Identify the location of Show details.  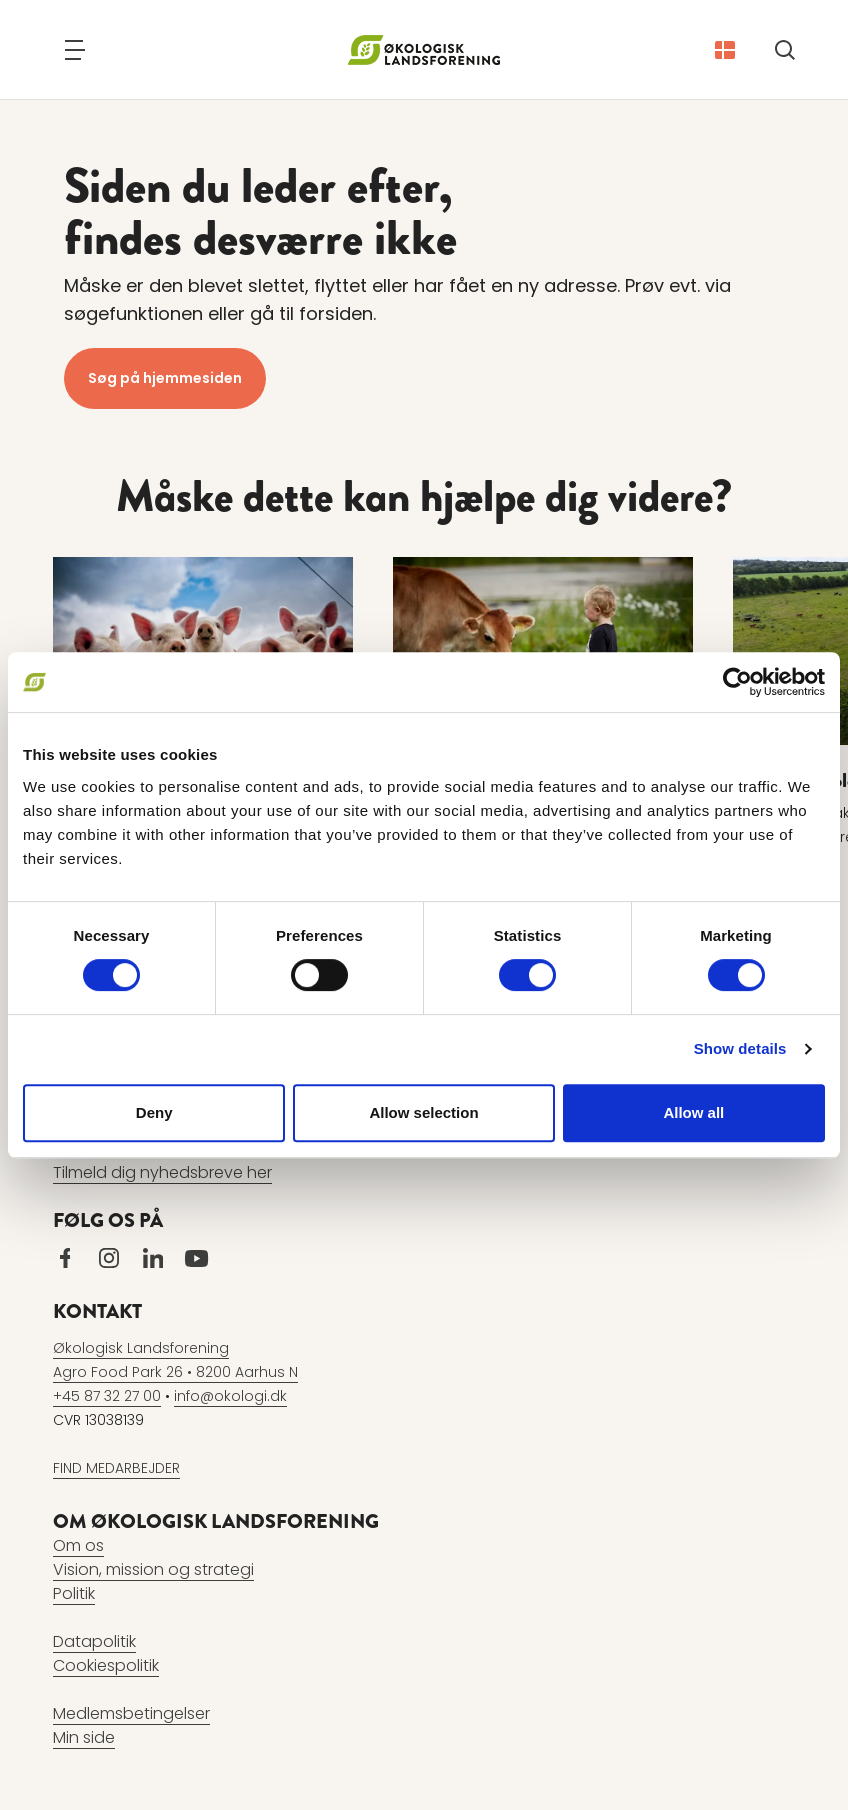
(740, 1048).